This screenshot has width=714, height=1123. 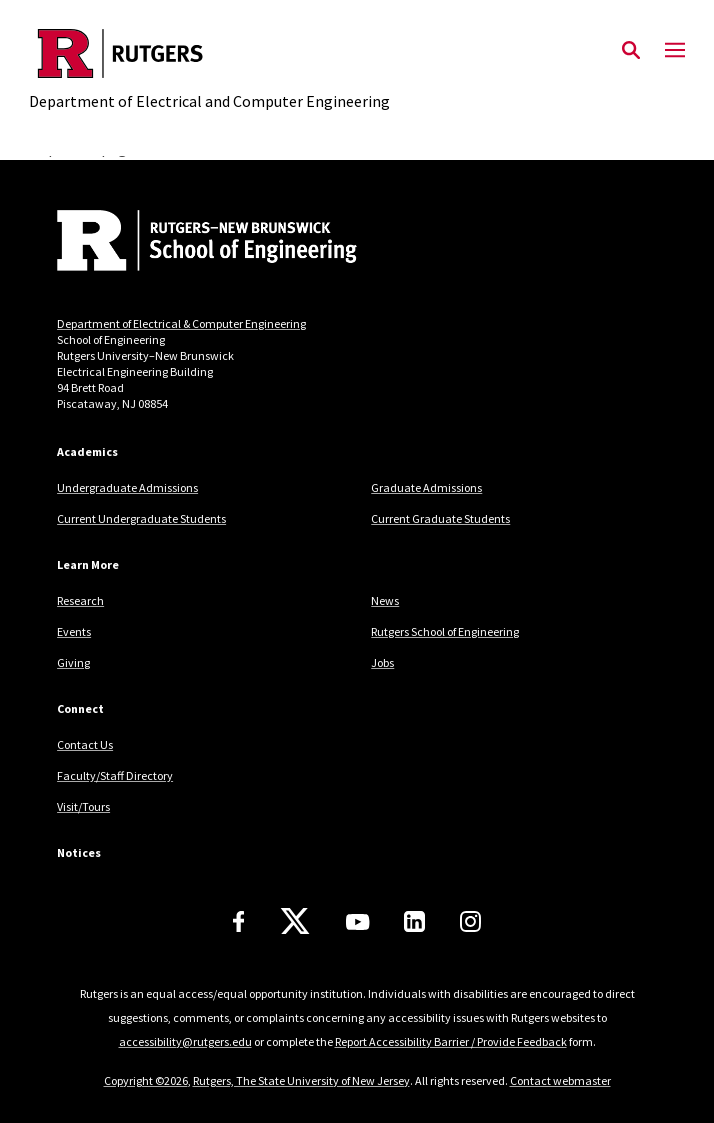 What do you see at coordinates (185, 1041) in the screenshot?
I see `accessibility@rutgers.edu` at bounding box center [185, 1041].